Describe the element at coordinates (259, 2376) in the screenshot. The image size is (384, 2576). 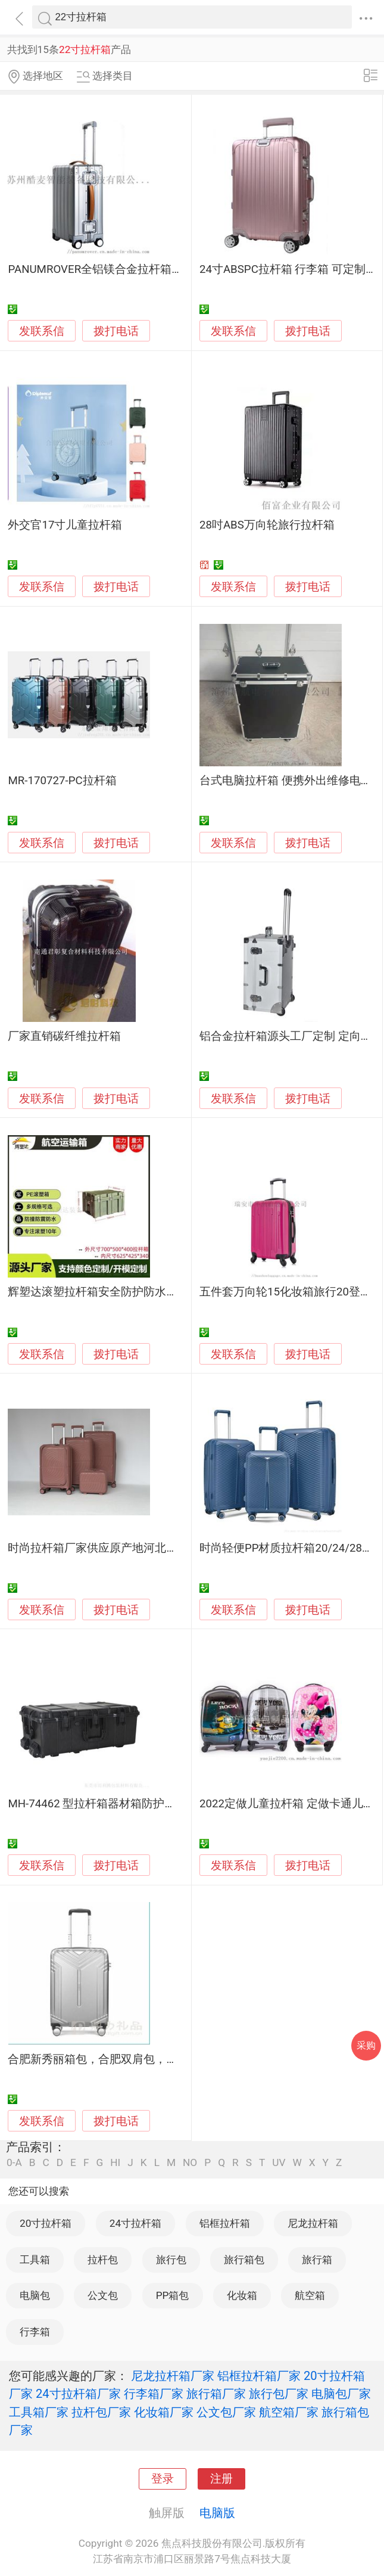
I see `铝框拉杆箱厂家` at that location.